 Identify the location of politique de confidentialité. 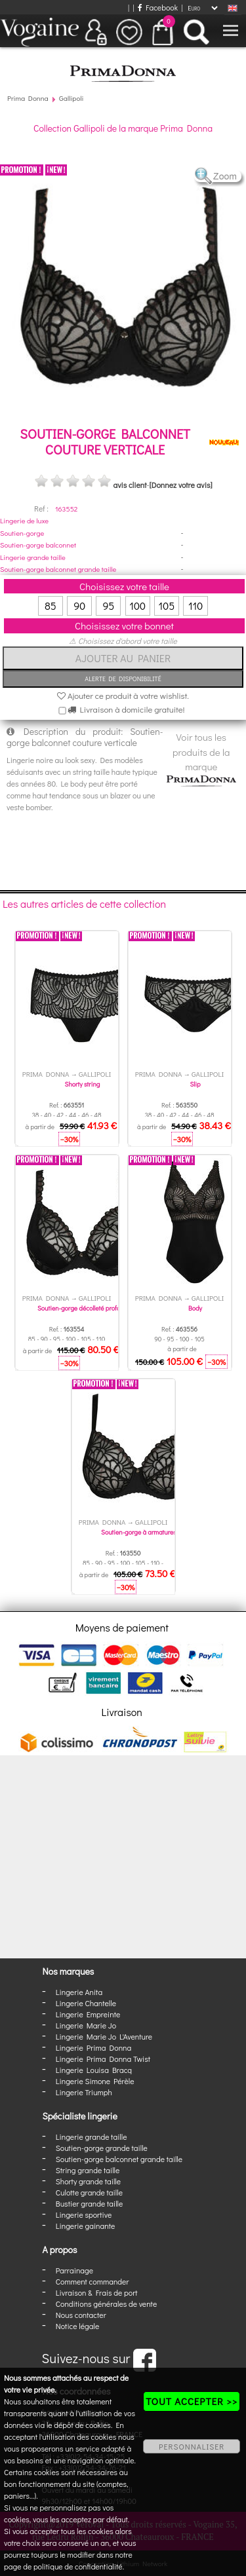
(78, 2566).